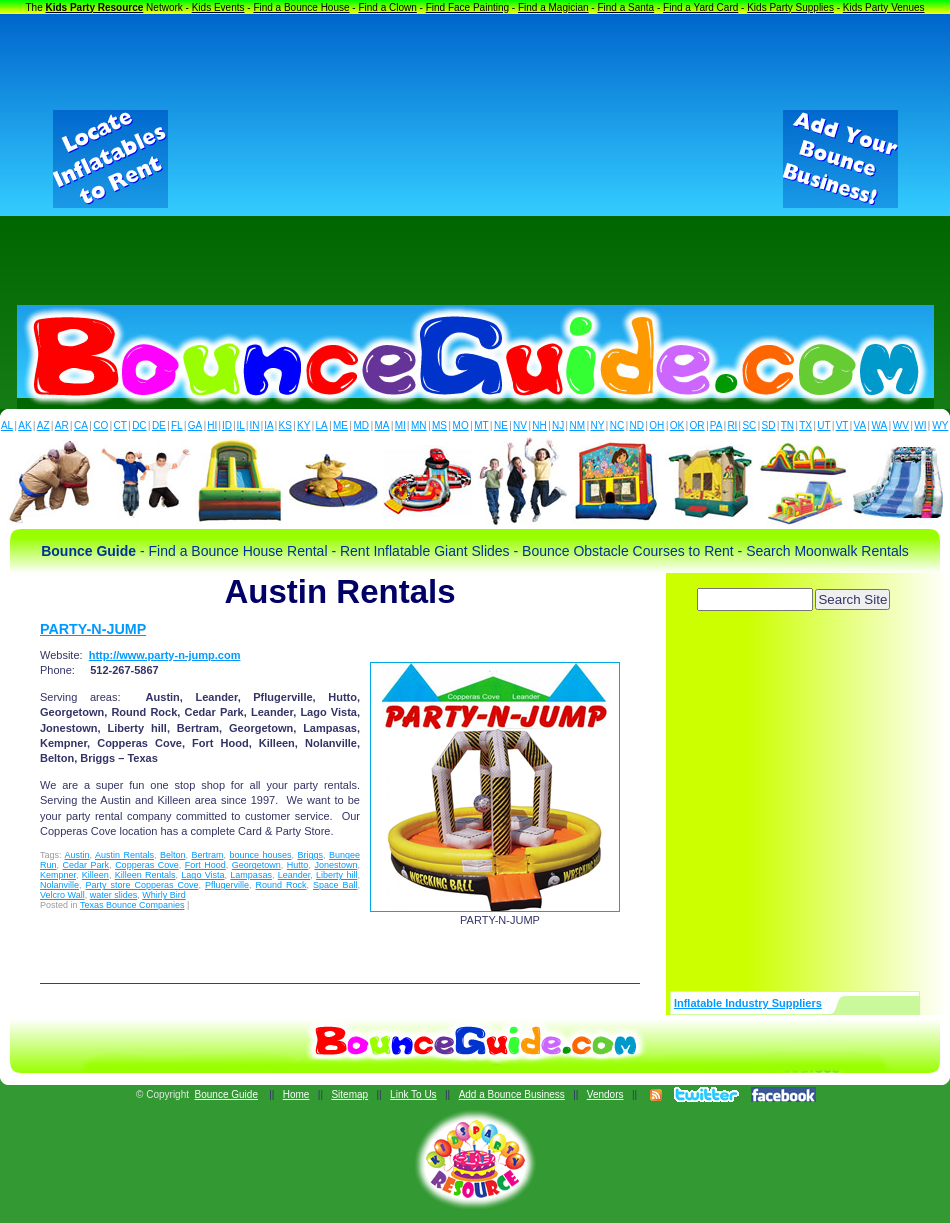 Image resolution: width=950 pixels, height=1223 pixels. What do you see at coordinates (362, 425) in the screenshot?
I see `MD` at bounding box center [362, 425].